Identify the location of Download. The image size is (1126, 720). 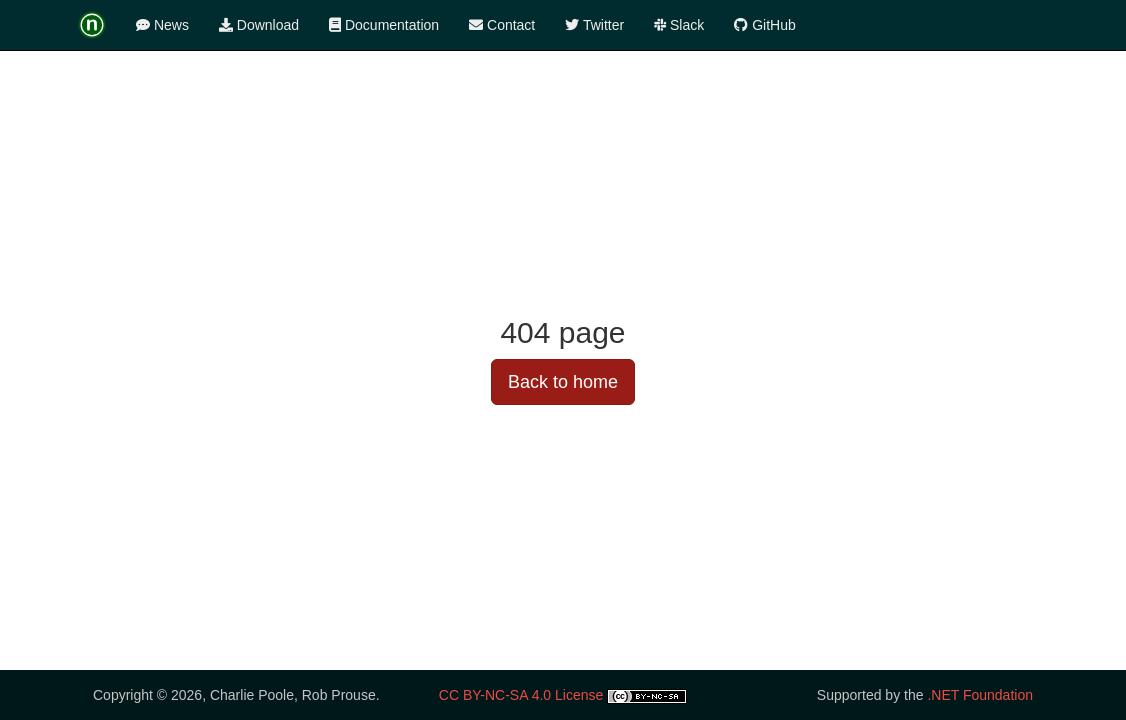
(259, 25).